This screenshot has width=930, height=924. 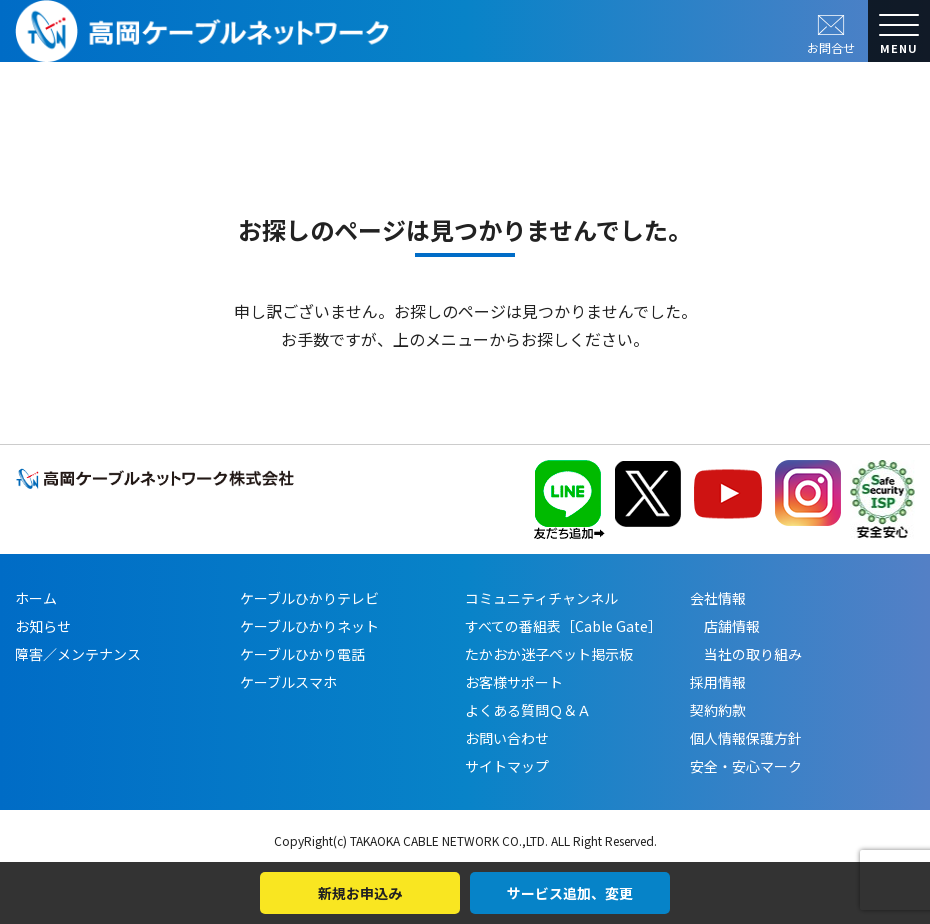 I want to click on 個人情報保護方針, so click(x=746, y=738).